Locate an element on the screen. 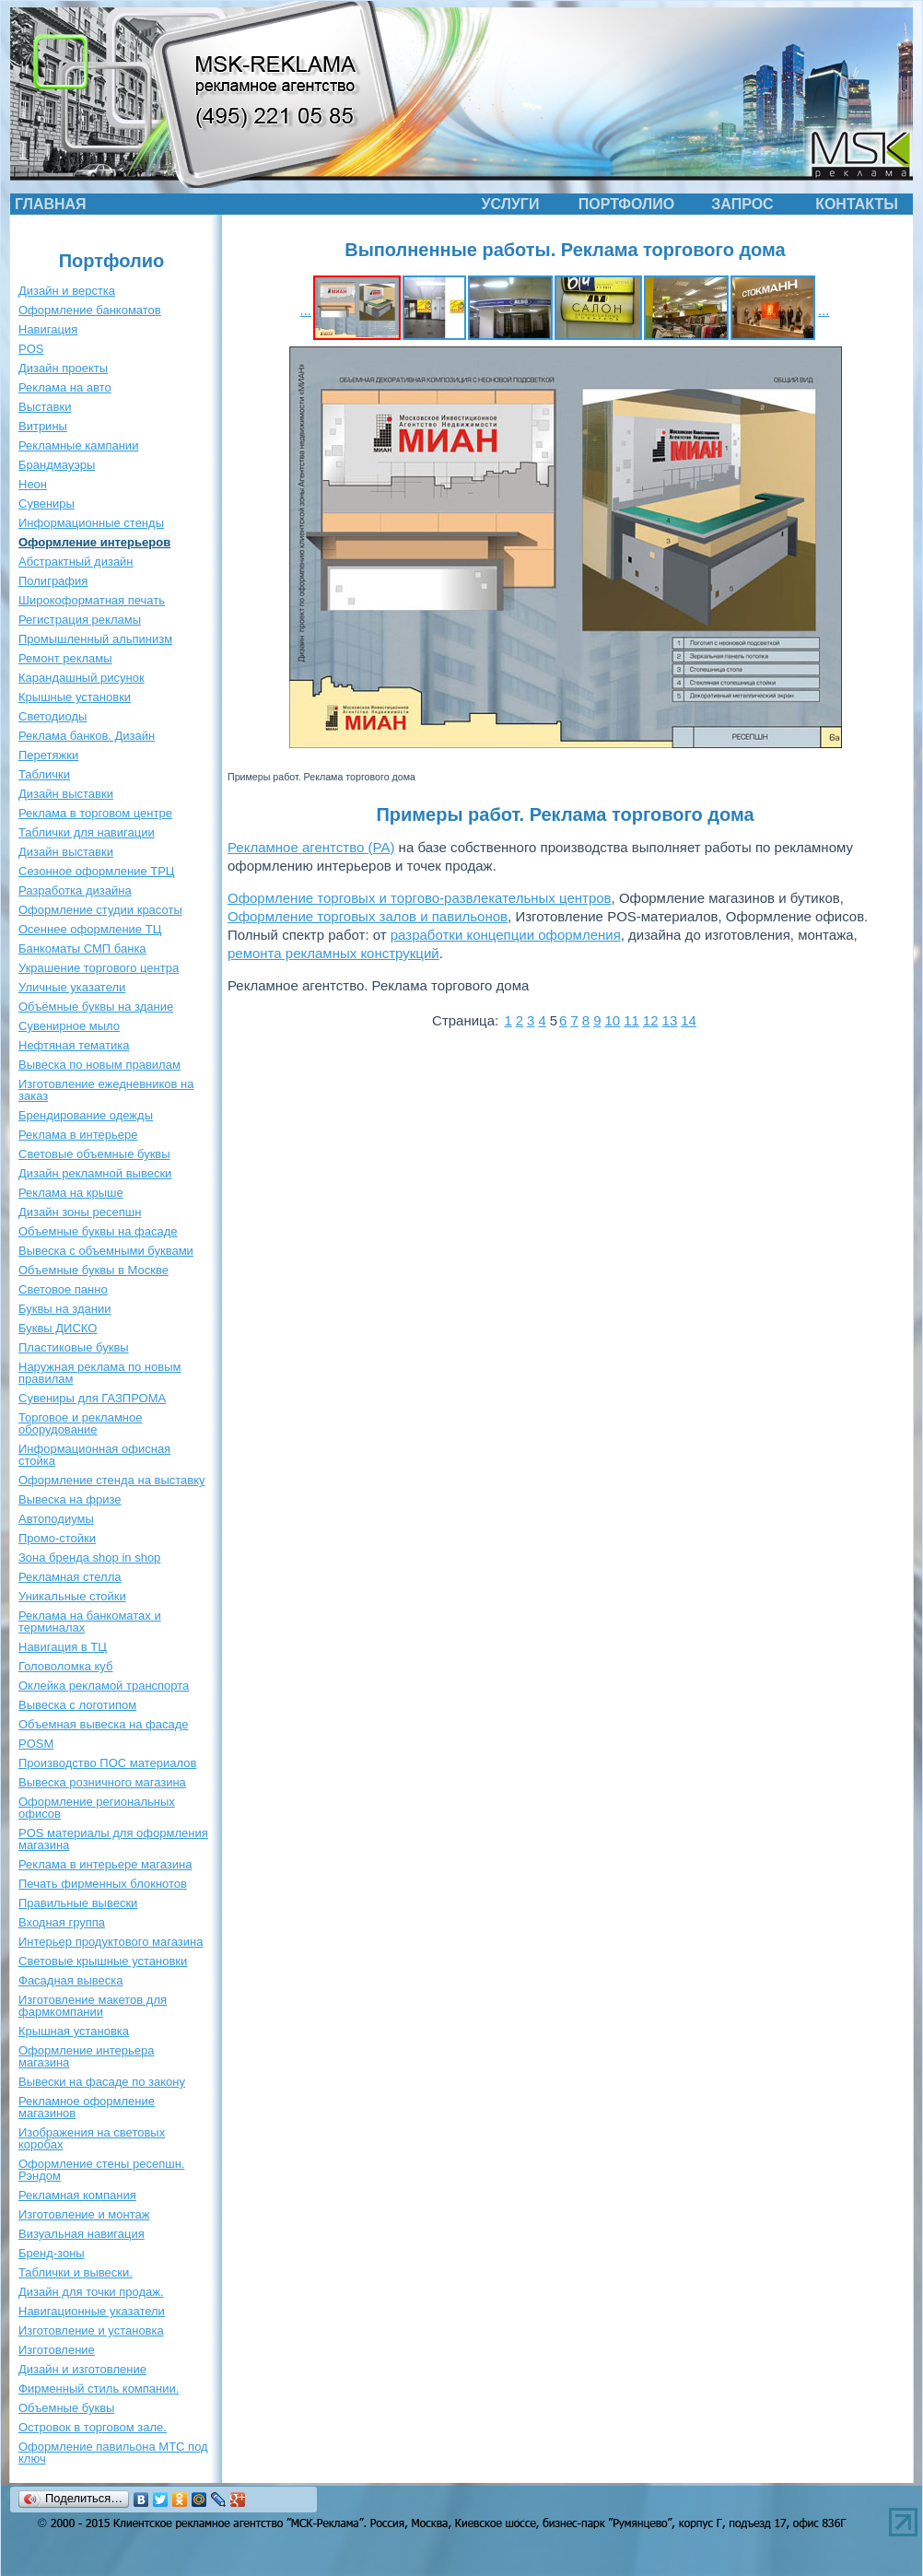 This screenshot has width=923, height=2576. Световые крышные установки is located at coordinates (102, 1961).